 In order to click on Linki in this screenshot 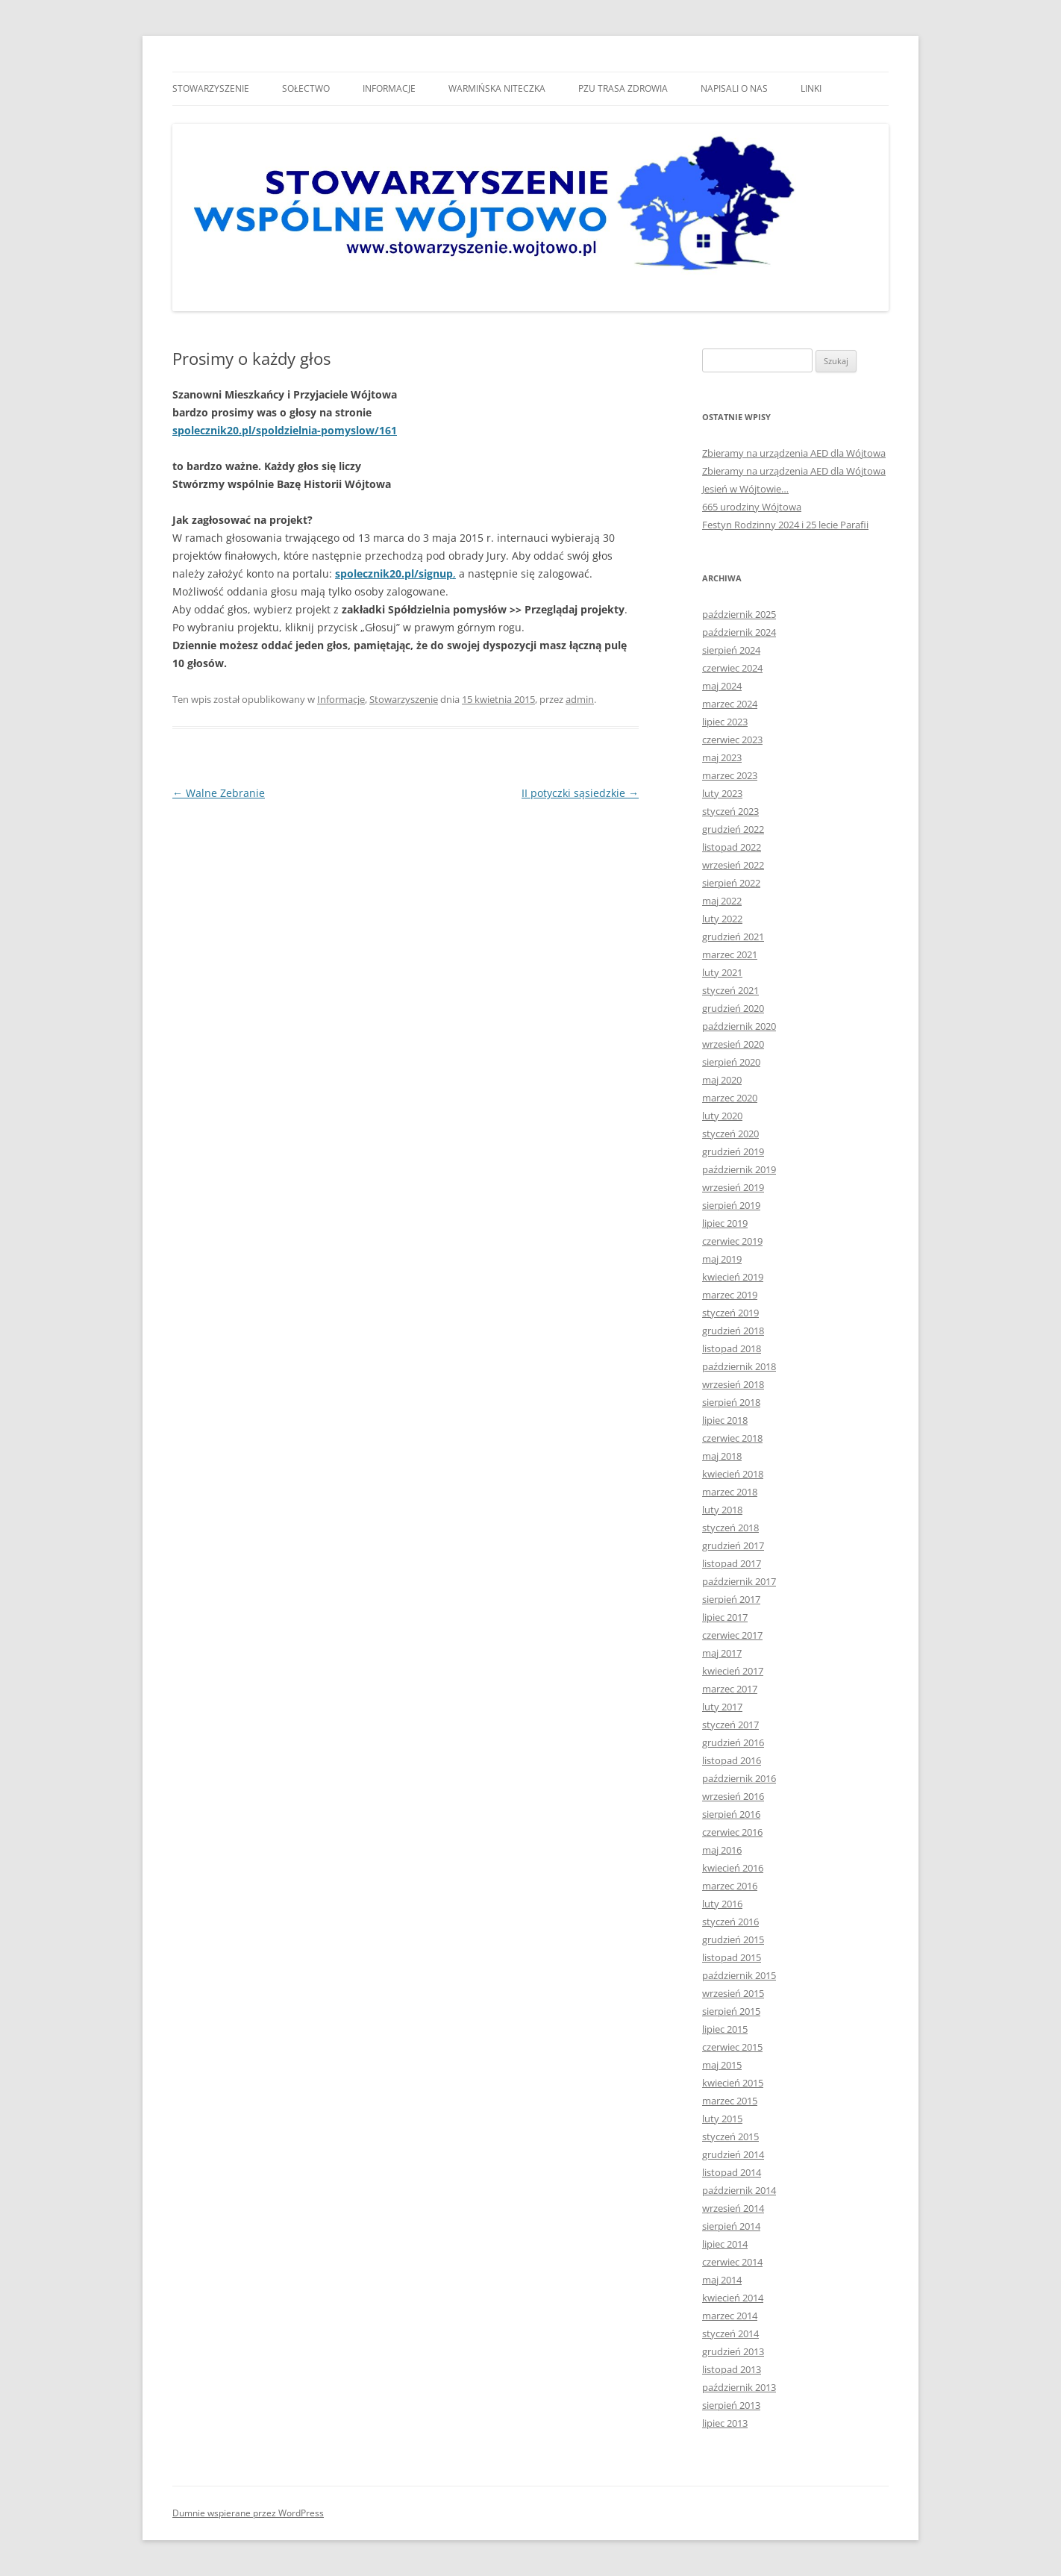, I will do `click(811, 88)`.